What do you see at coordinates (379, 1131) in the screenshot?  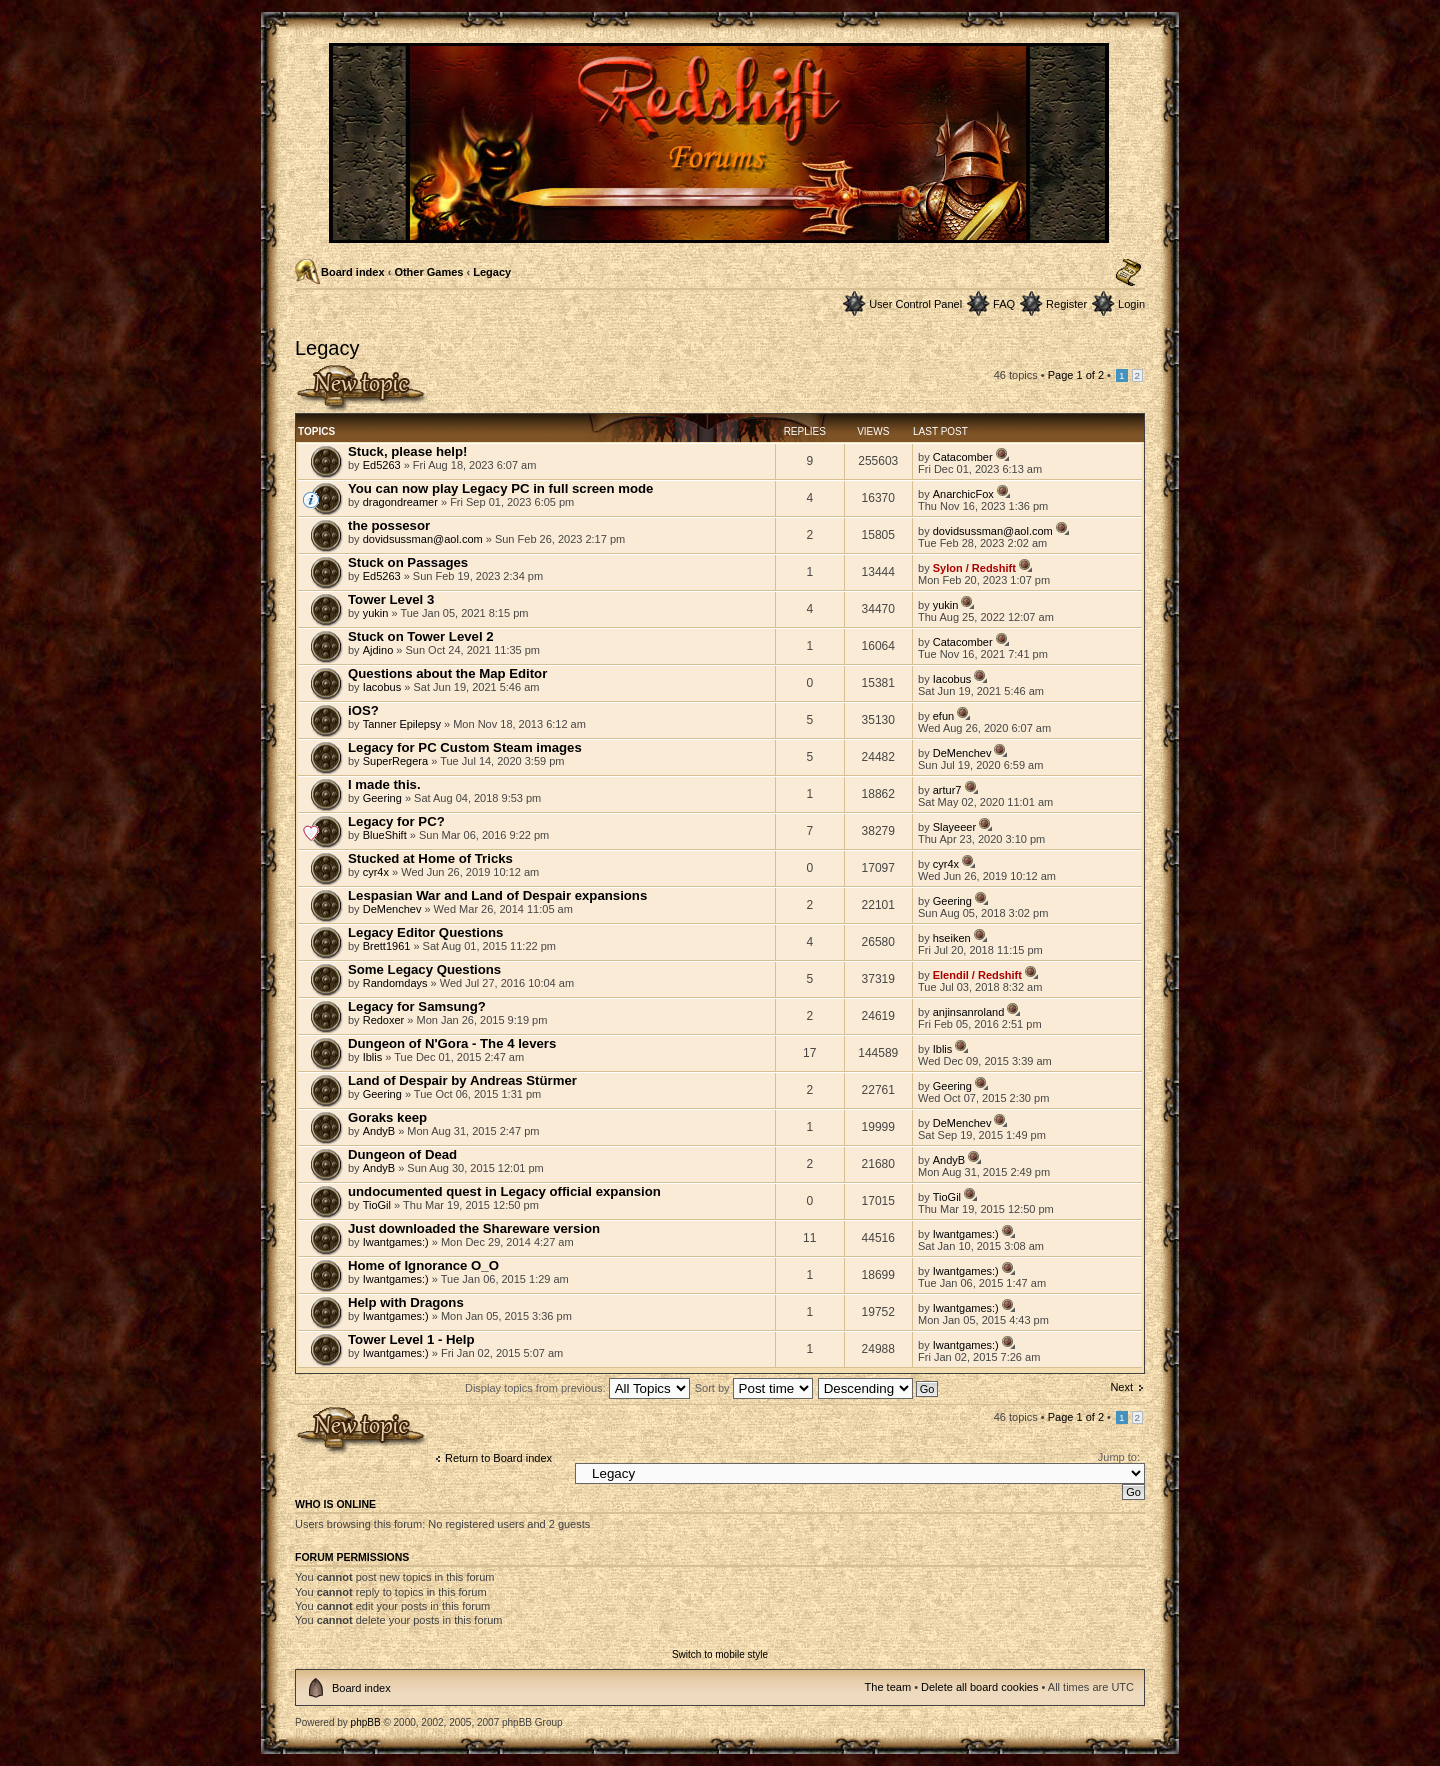 I see `AndyB` at bounding box center [379, 1131].